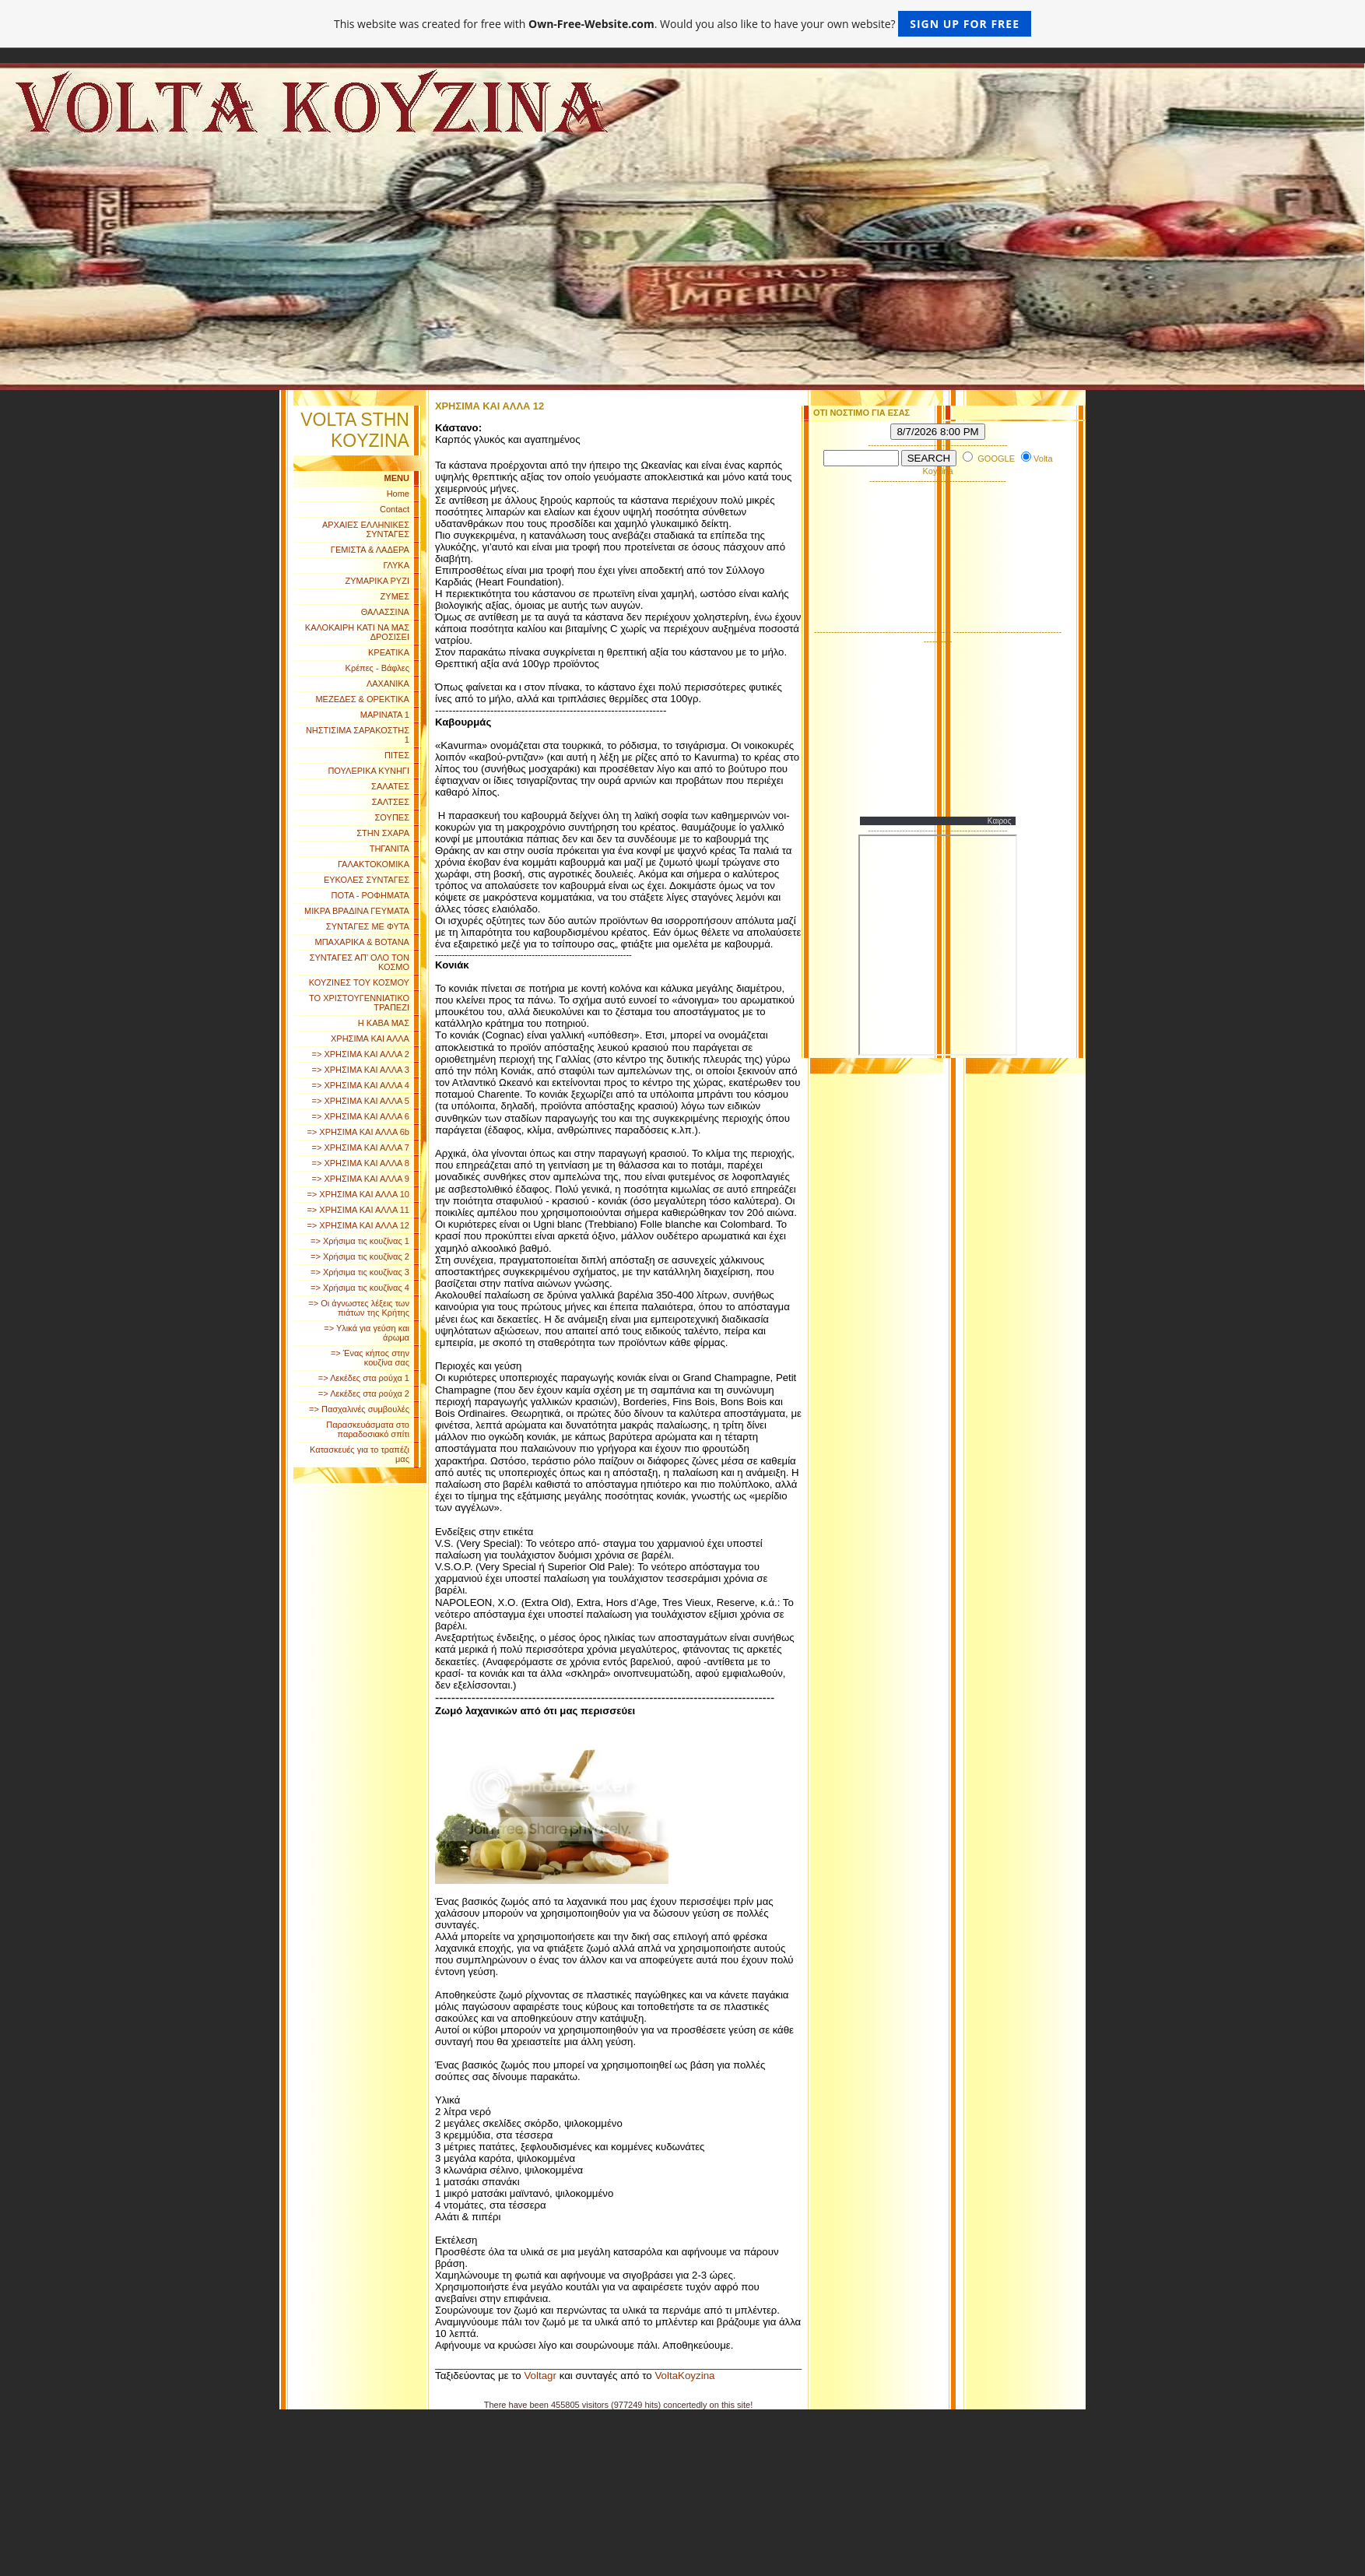  Describe the element at coordinates (360, 1069) in the screenshot. I see `=> ΧΡΗΣΙΜΑ ΚΑΙ ΑΛΛΑ 3` at that location.